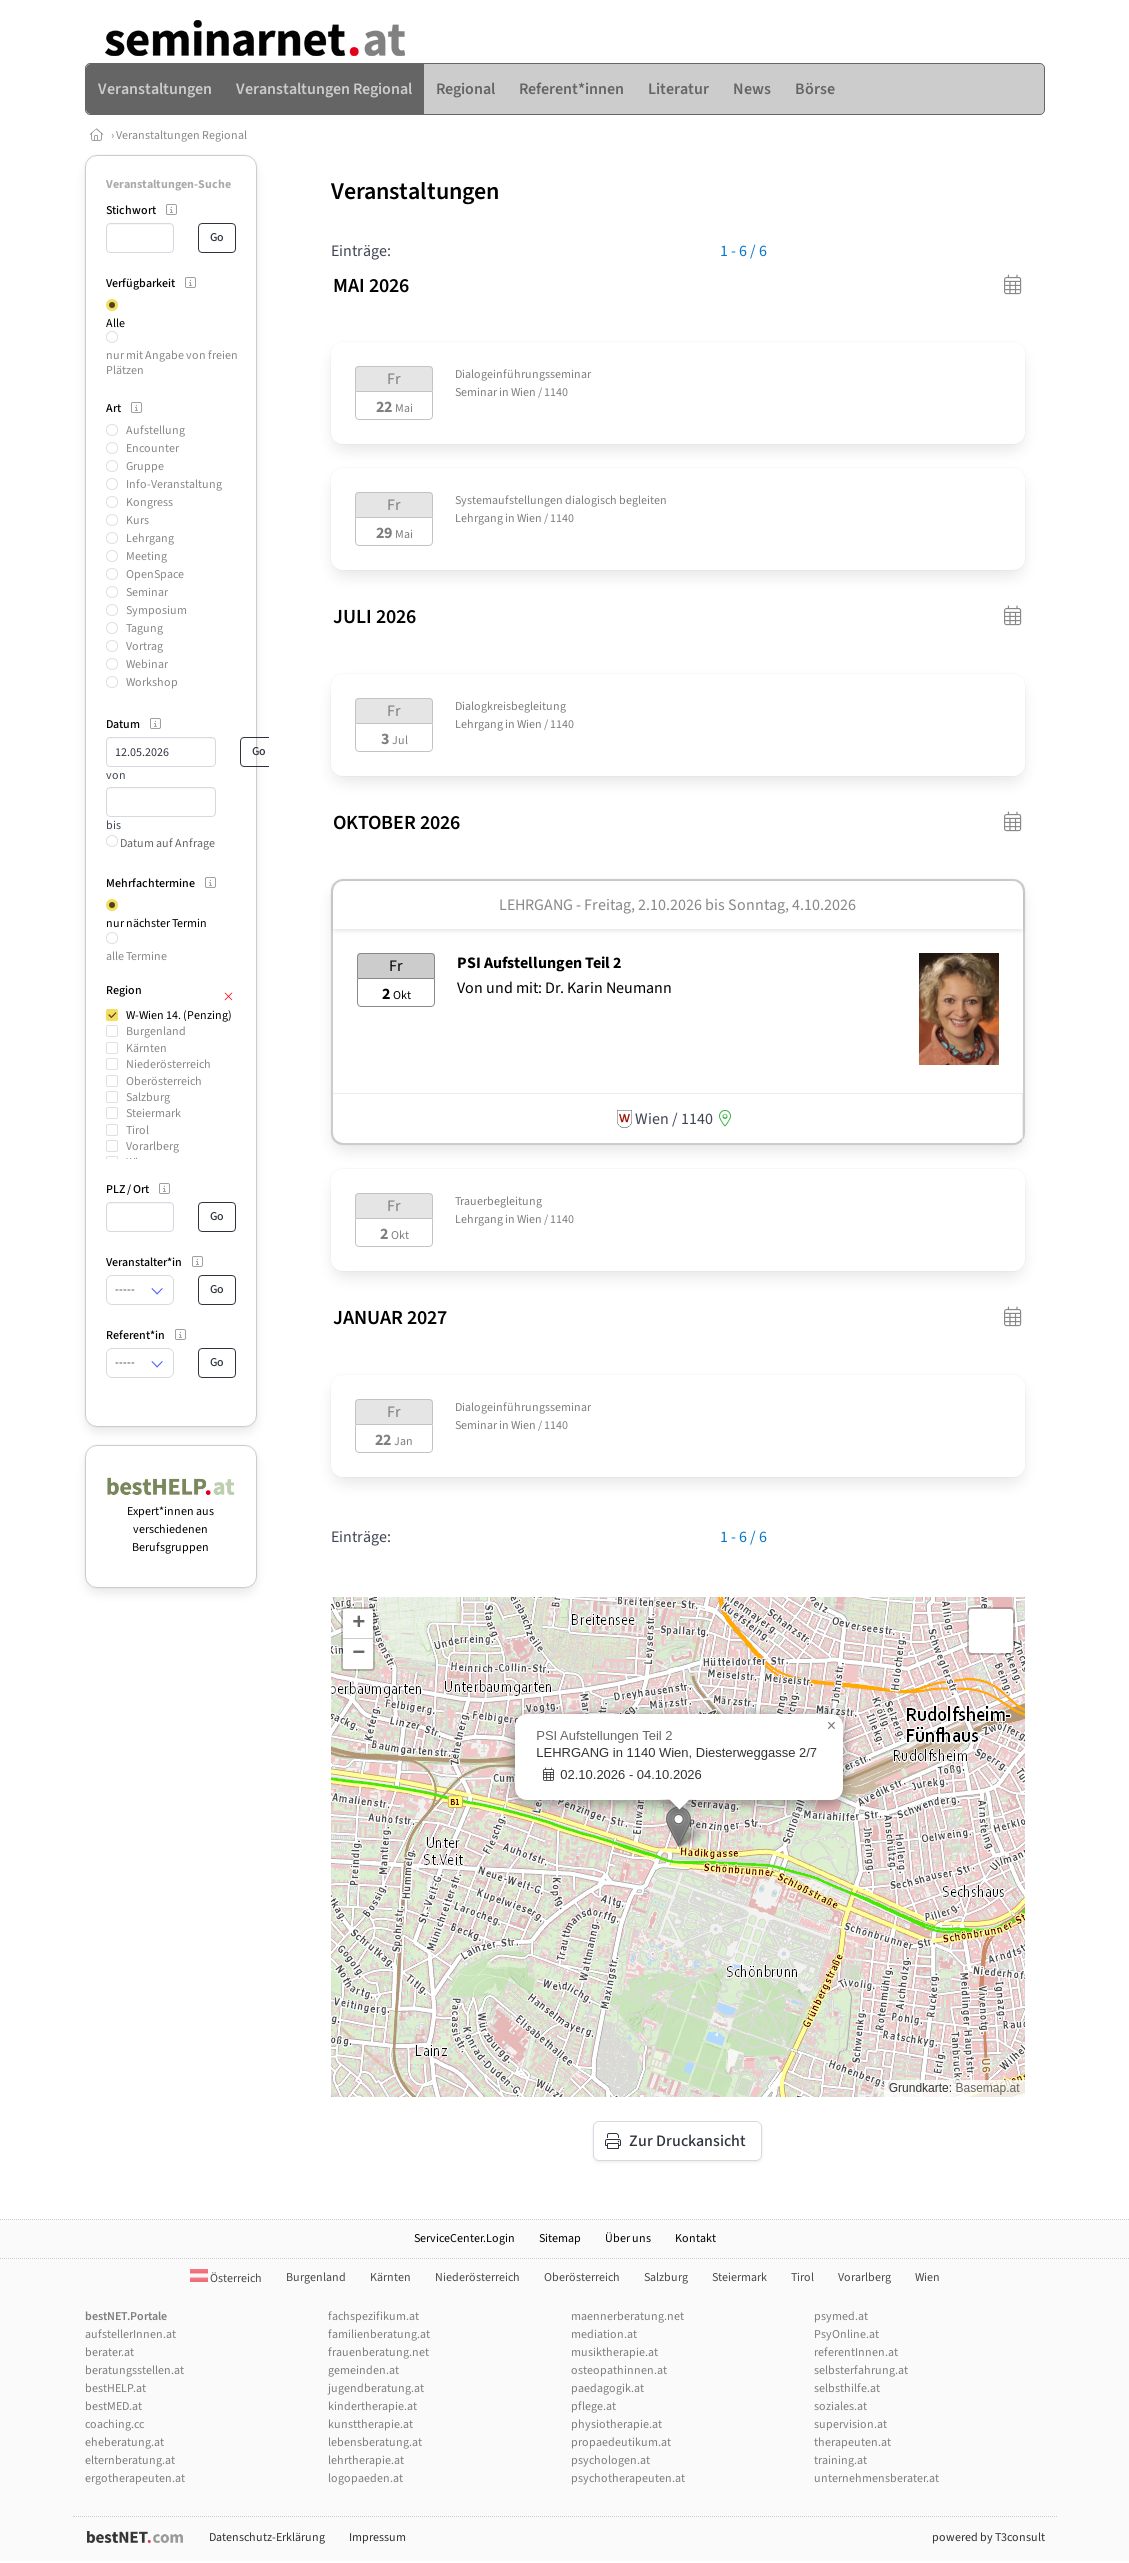 The height and width of the screenshot is (2563, 1129). What do you see at coordinates (174, 484) in the screenshot?
I see `Info-Veranstaltung` at bounding box center [174, 484].